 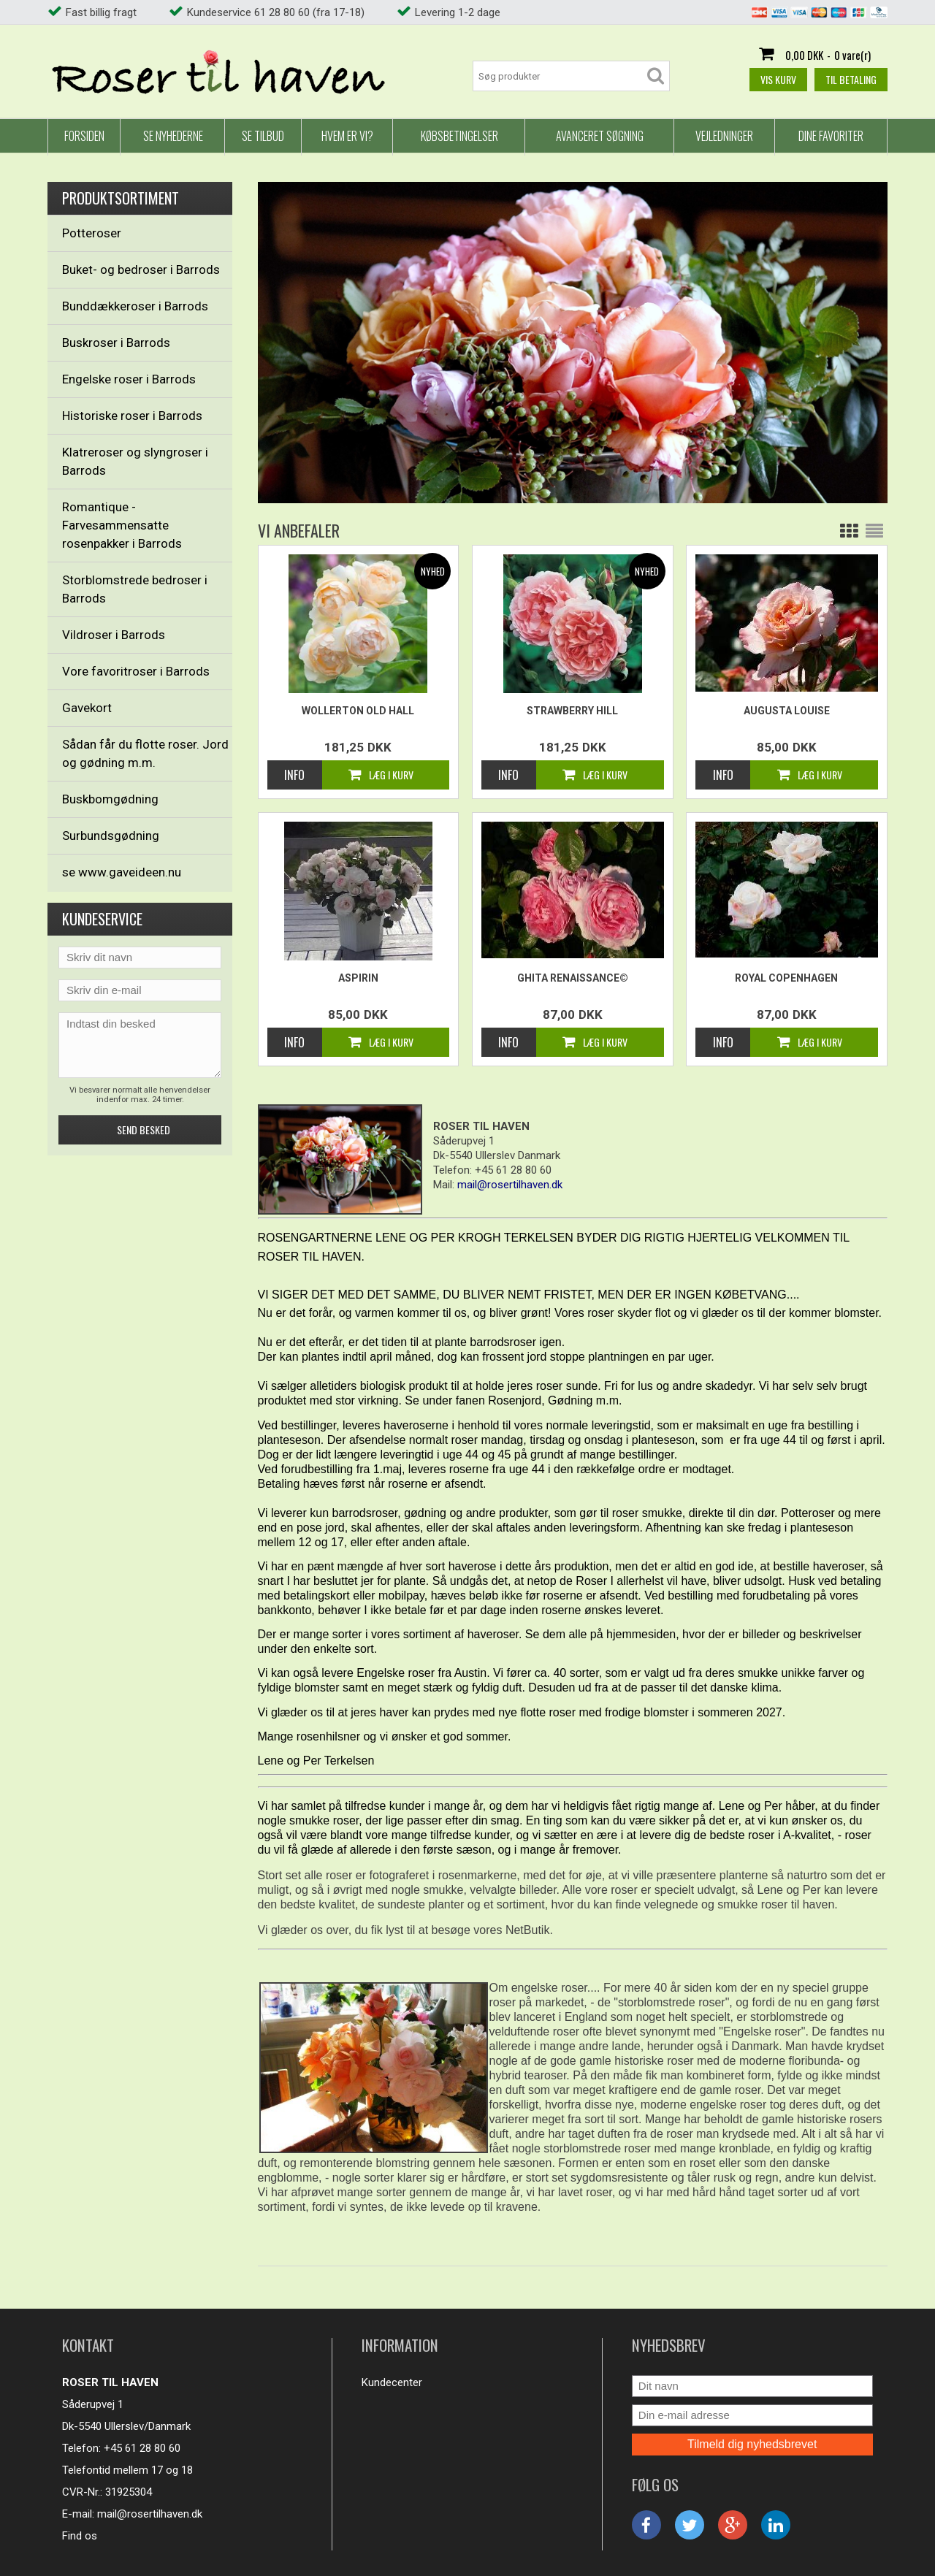 I want to click on Historiske roser i Barrods, so click(x=132, y=415).